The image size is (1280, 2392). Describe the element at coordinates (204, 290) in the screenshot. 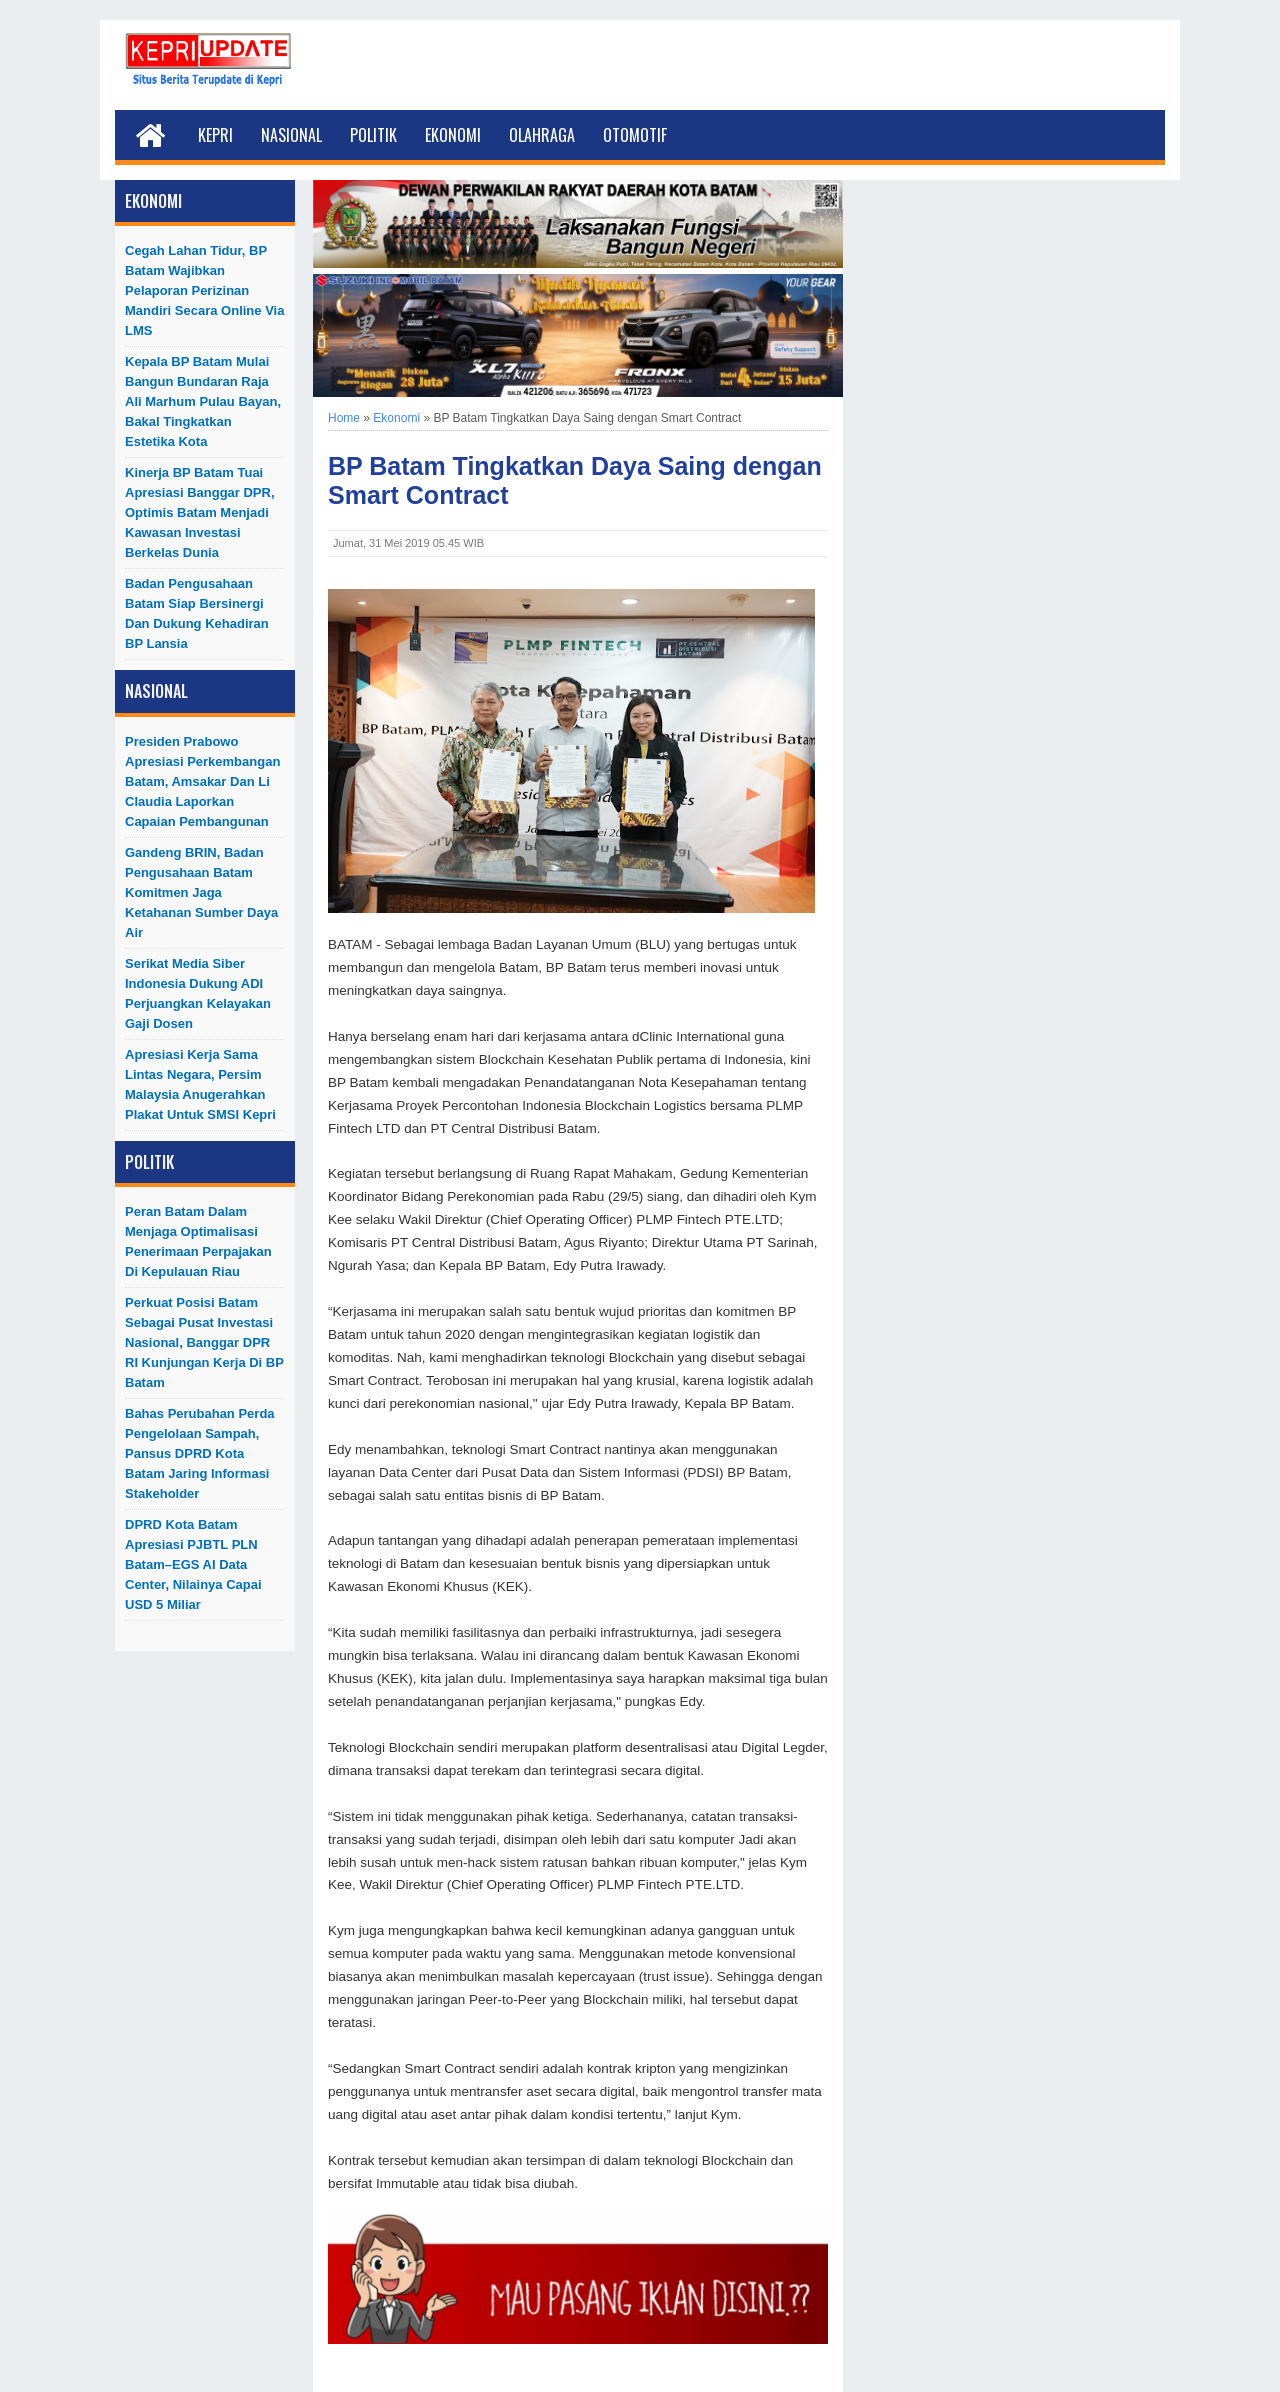

I see `Cegah Lahan Tidur, BP Batam Wajibkan Pelaporan Perizinan Mandiri Secara Online Via LMS` at that location.